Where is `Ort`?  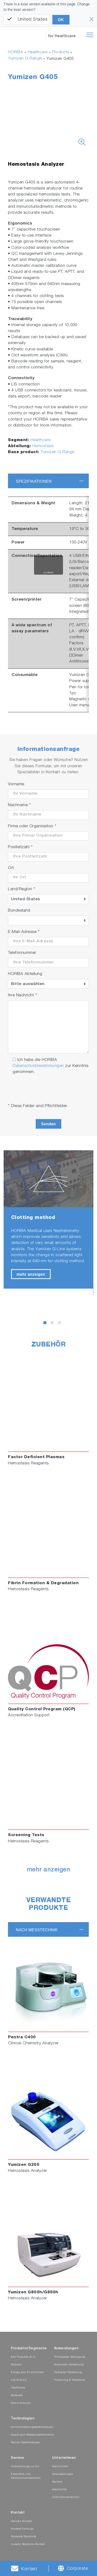 Ort is located at coordinates (11, 868).